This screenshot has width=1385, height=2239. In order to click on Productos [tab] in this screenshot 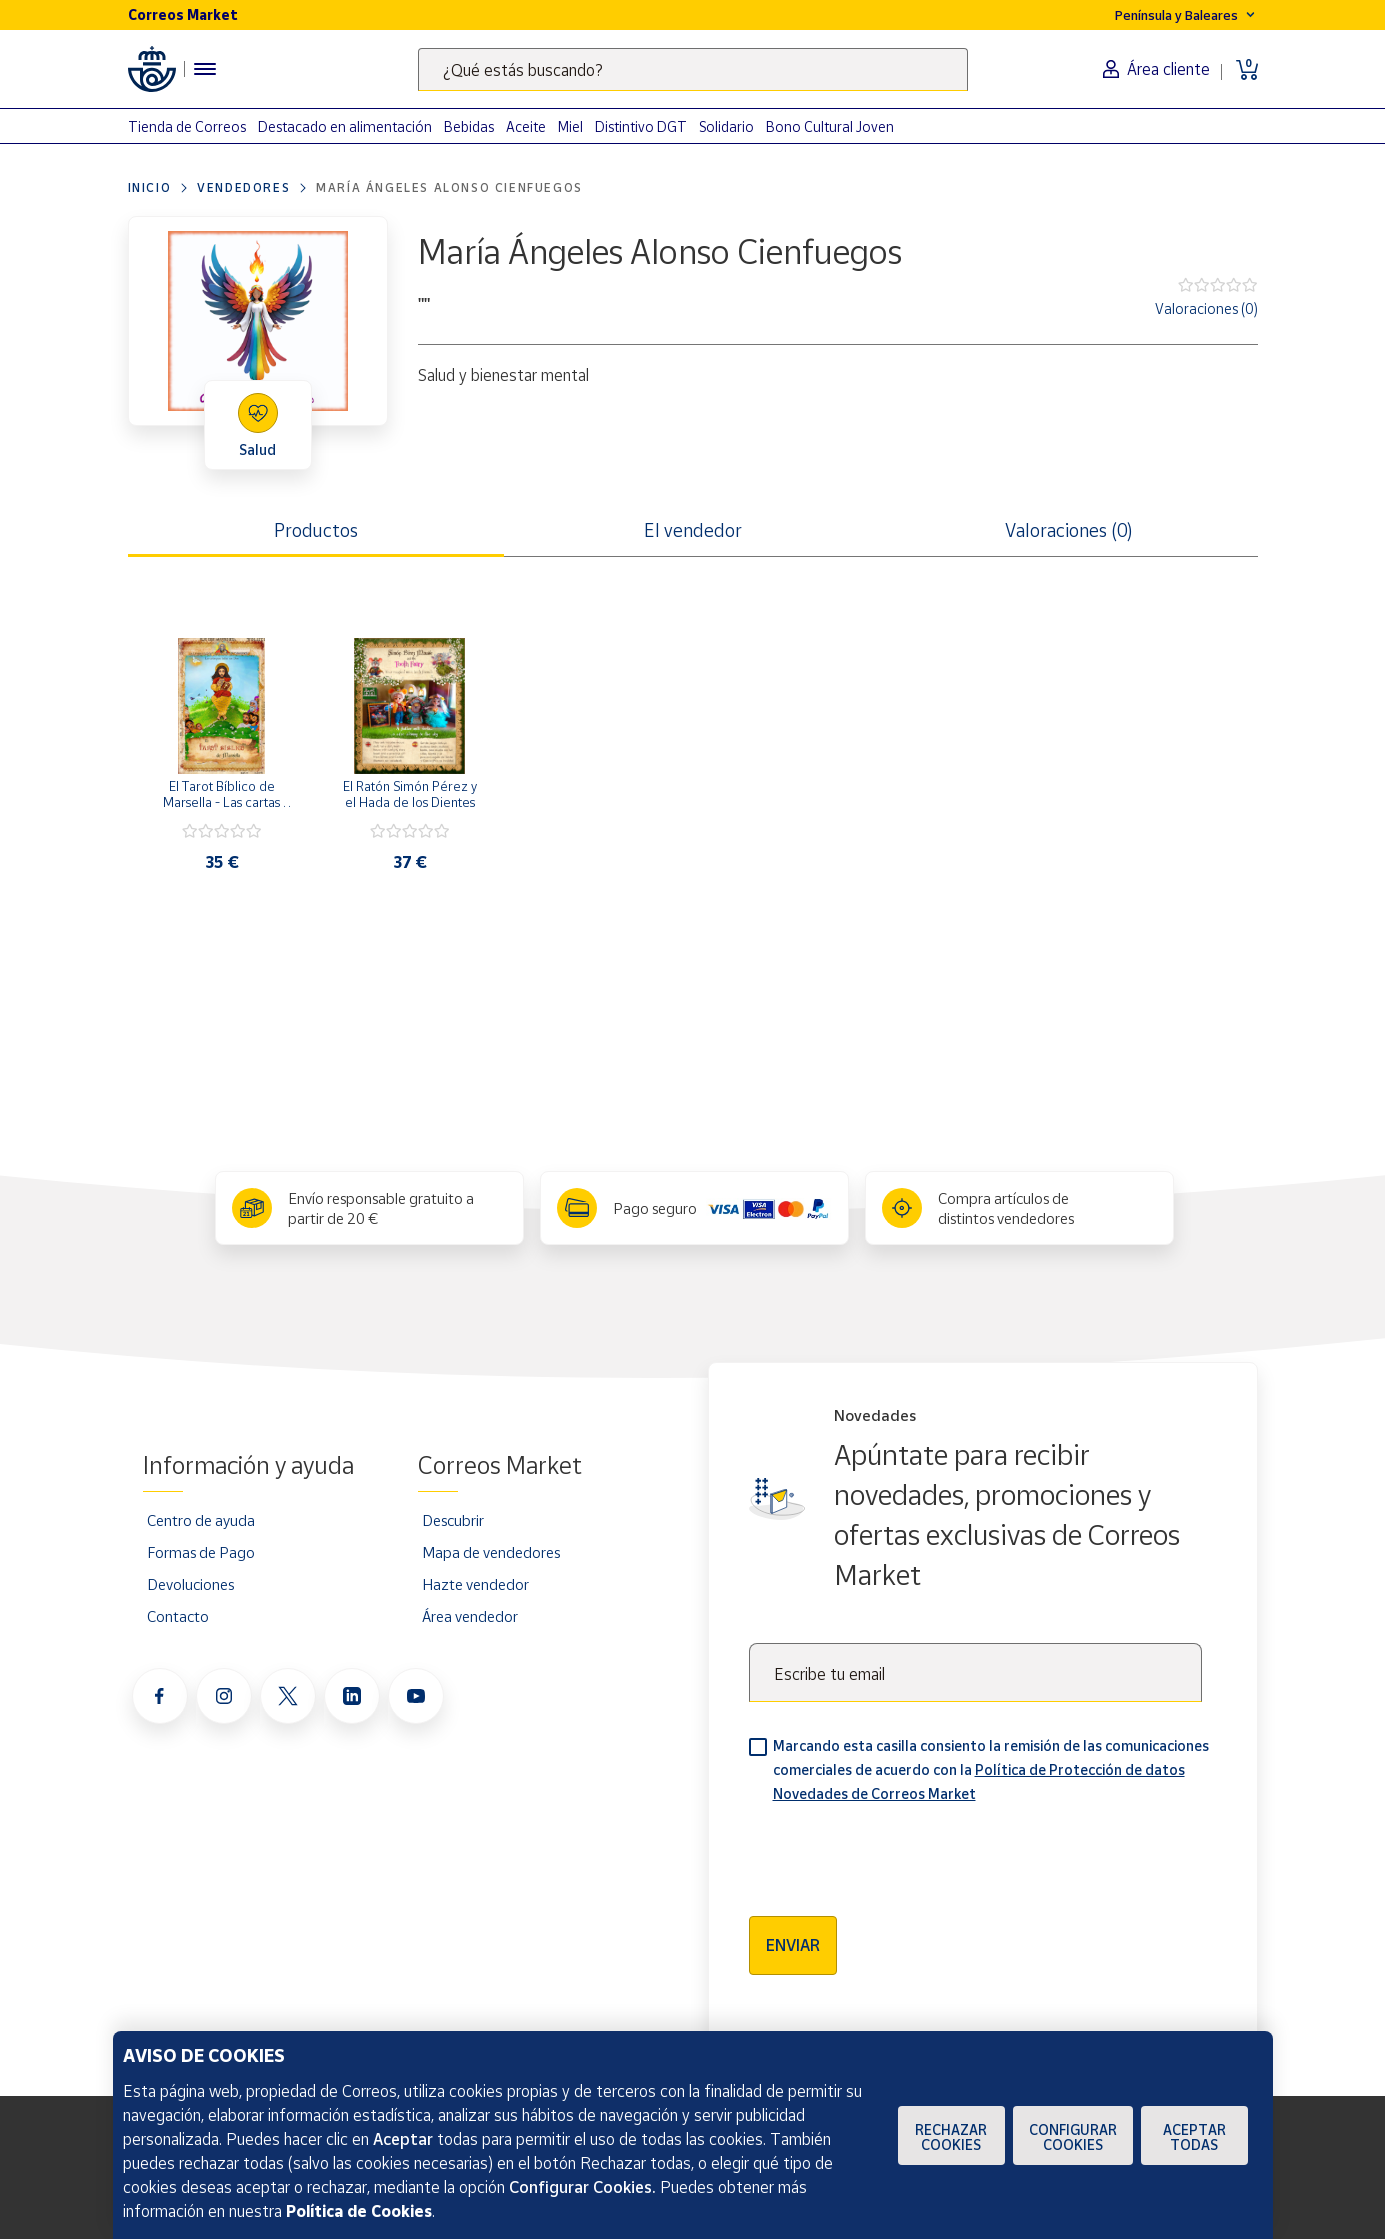, I will do `click(316, 530)`.